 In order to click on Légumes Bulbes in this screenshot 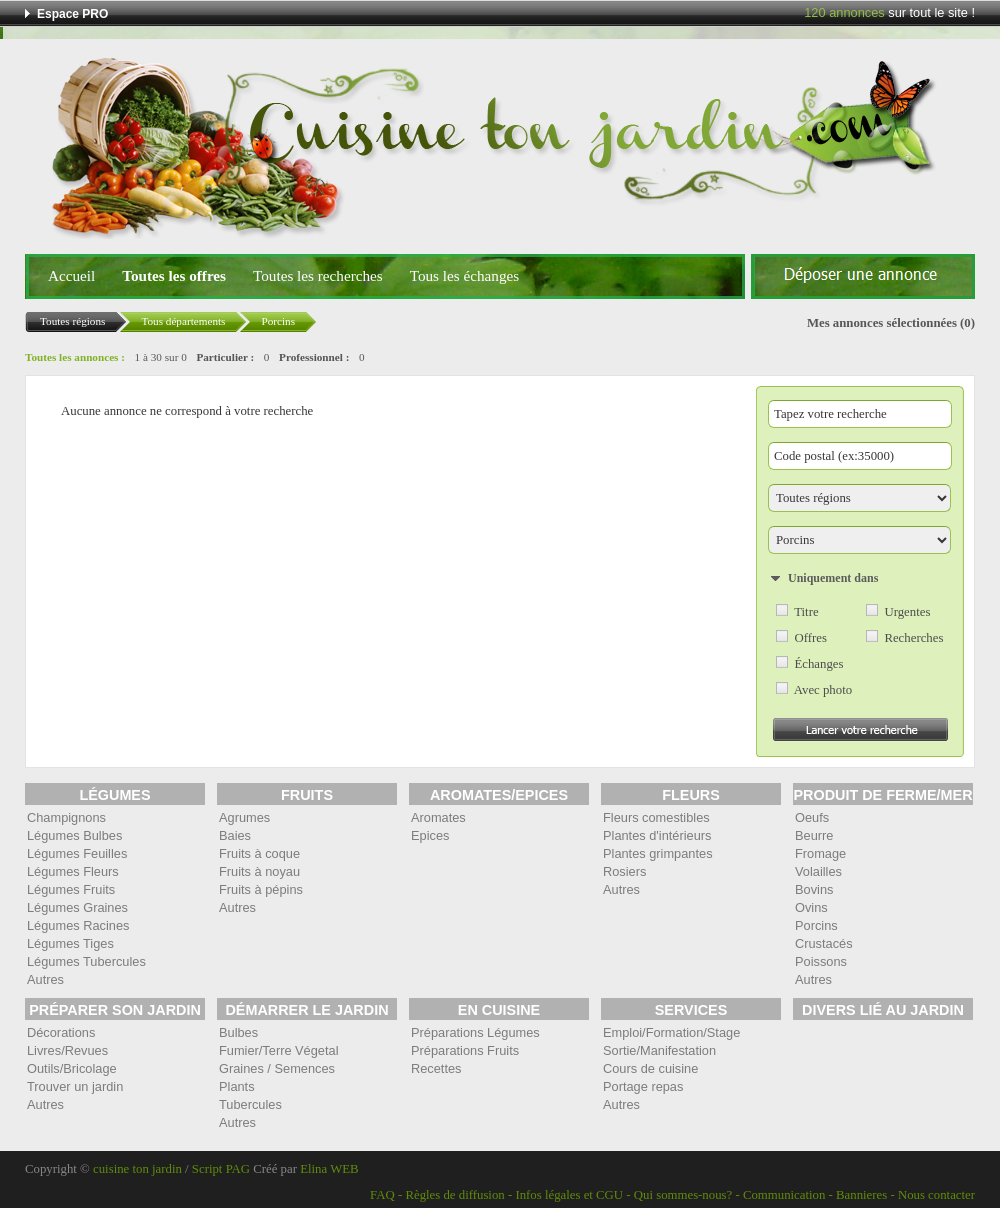, I will do `click(74, 835)`.